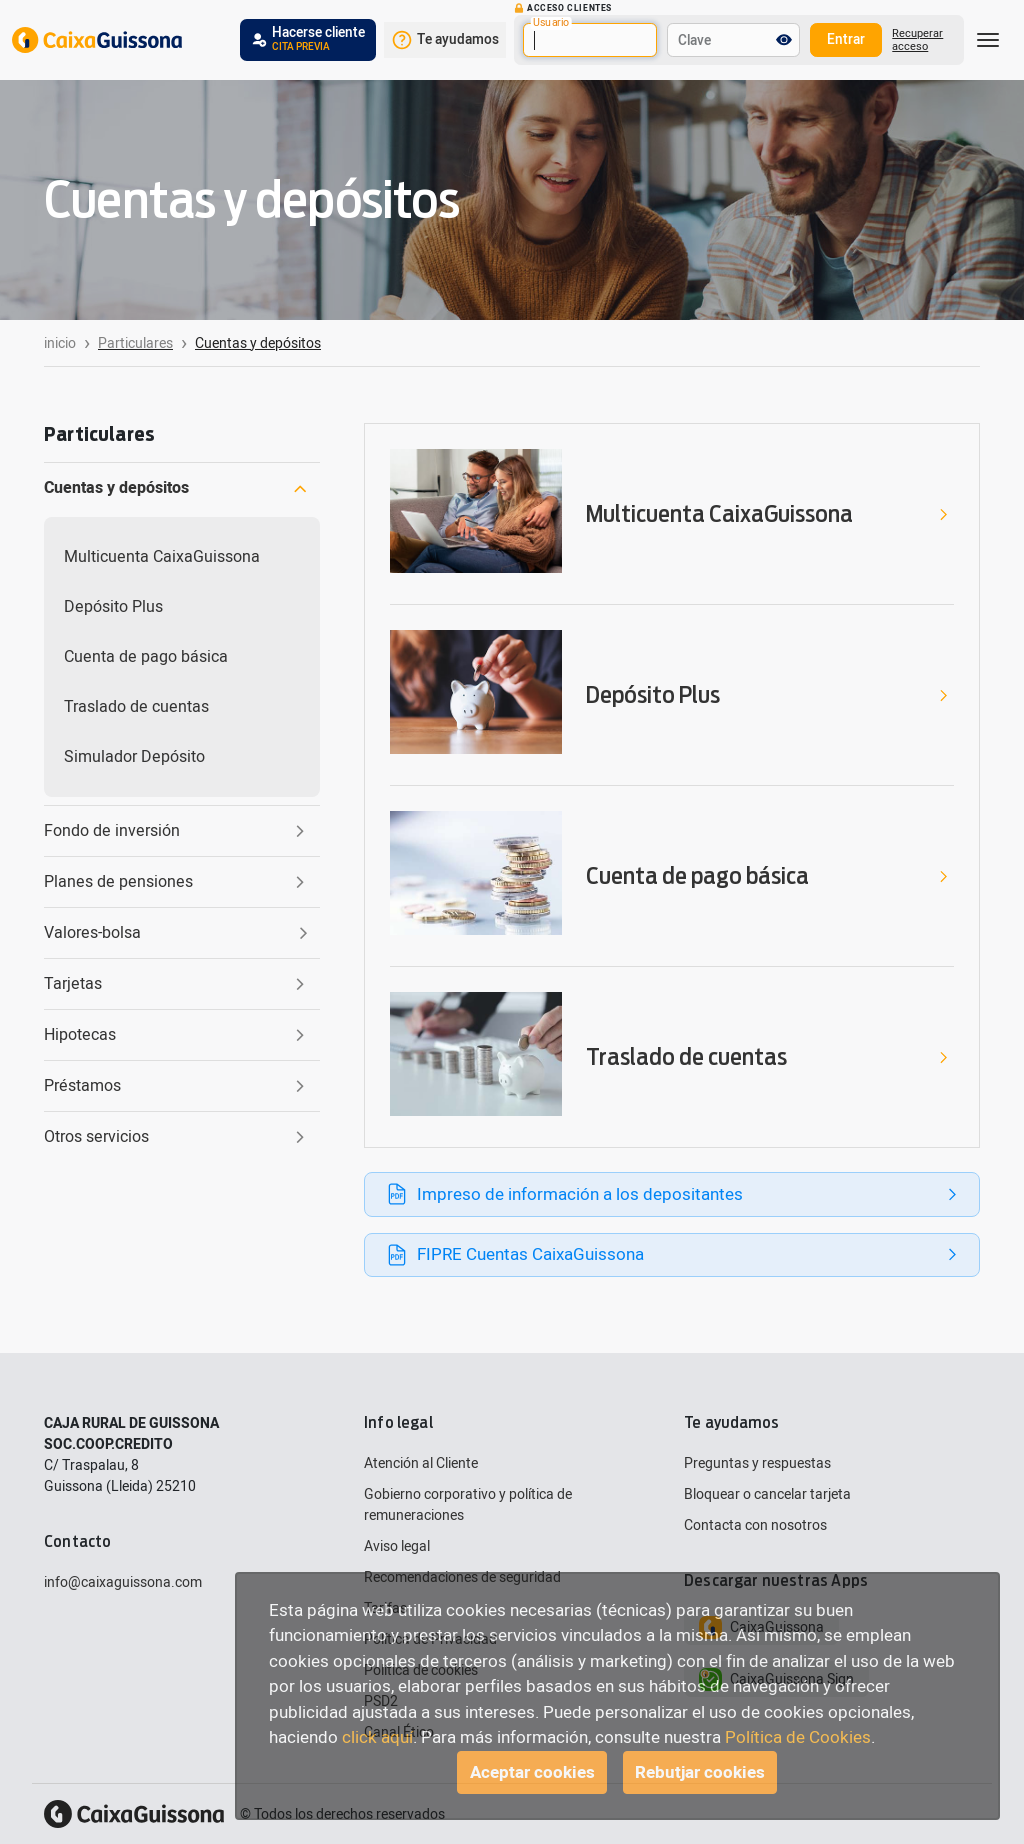 Image resolution: width=1024 pixels, height=1844 pixels. What do you see at coordinates (177, 1137) in the screenshot?
I see `Otros servicios` at bounding box center [177, 1137].